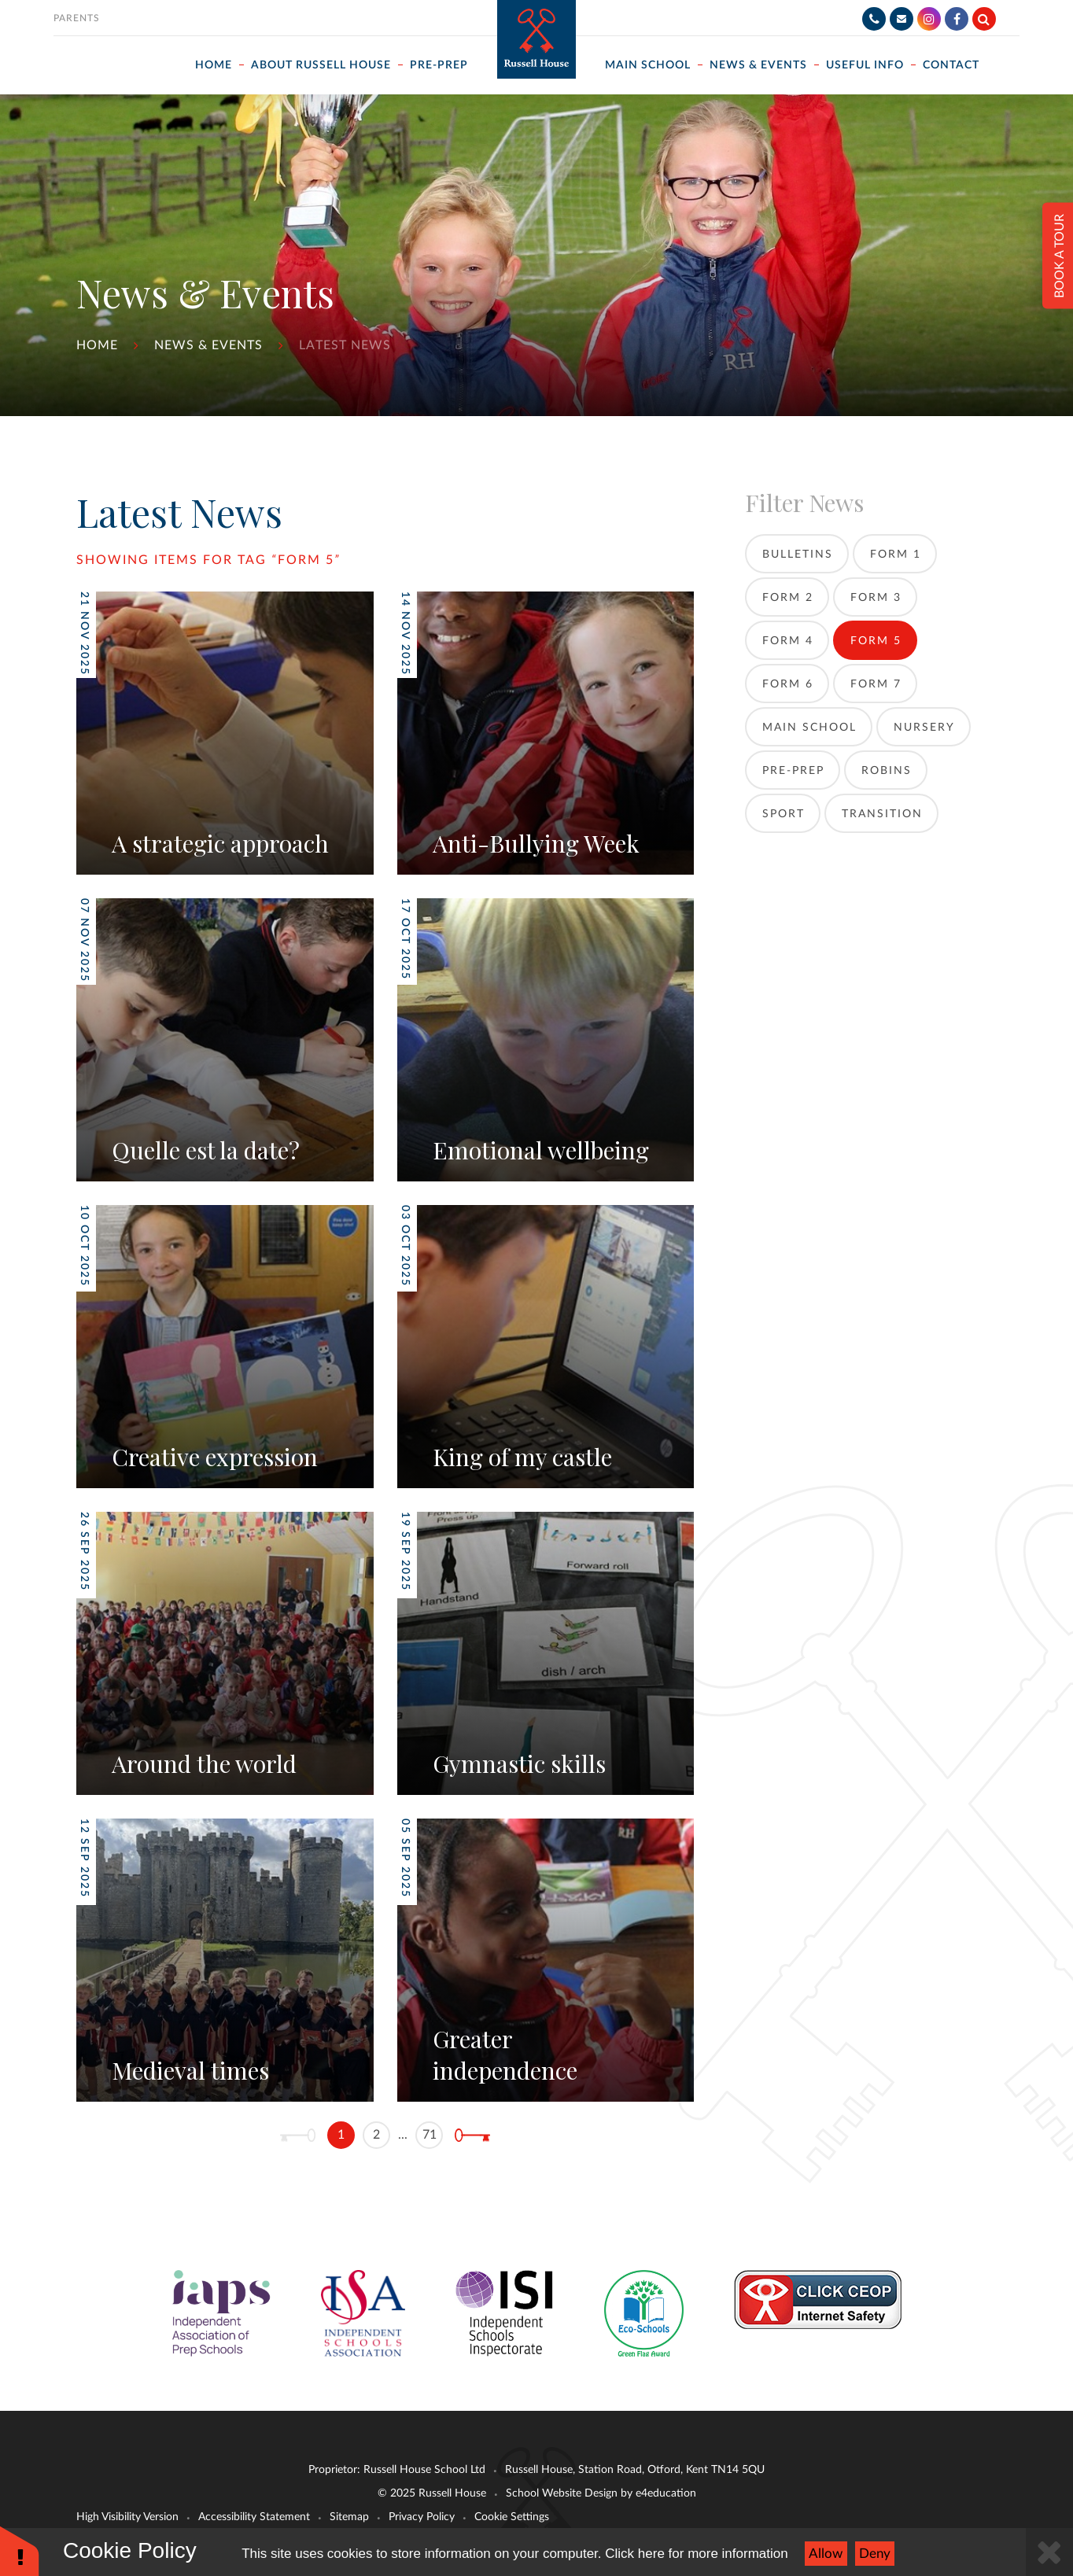 Image resolution: width=1073 pixels, height=2576 pixels. I want to click on Allow, so click(826, 2553).